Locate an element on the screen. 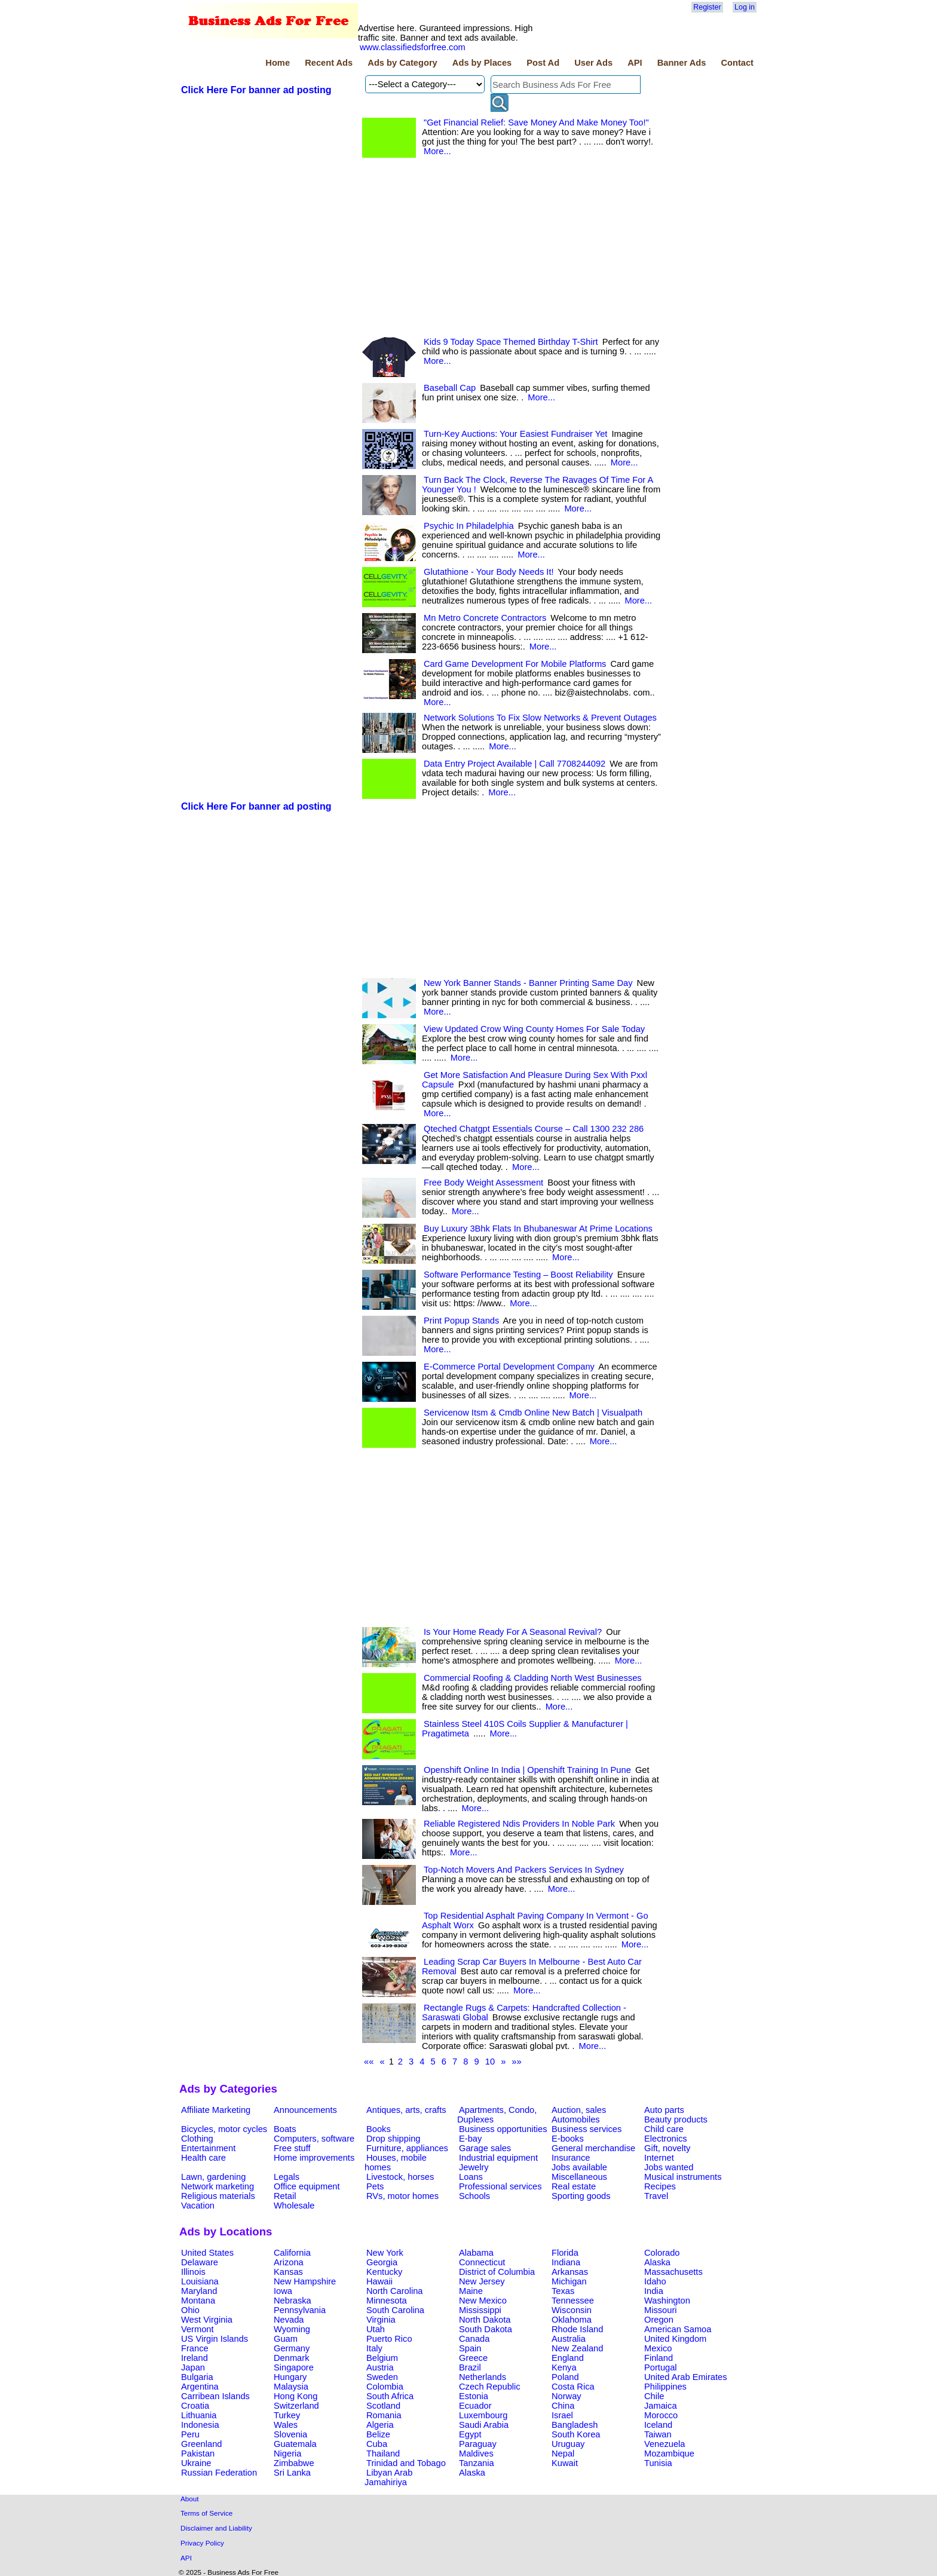  Arizona is located at coordinates (289, 2262).